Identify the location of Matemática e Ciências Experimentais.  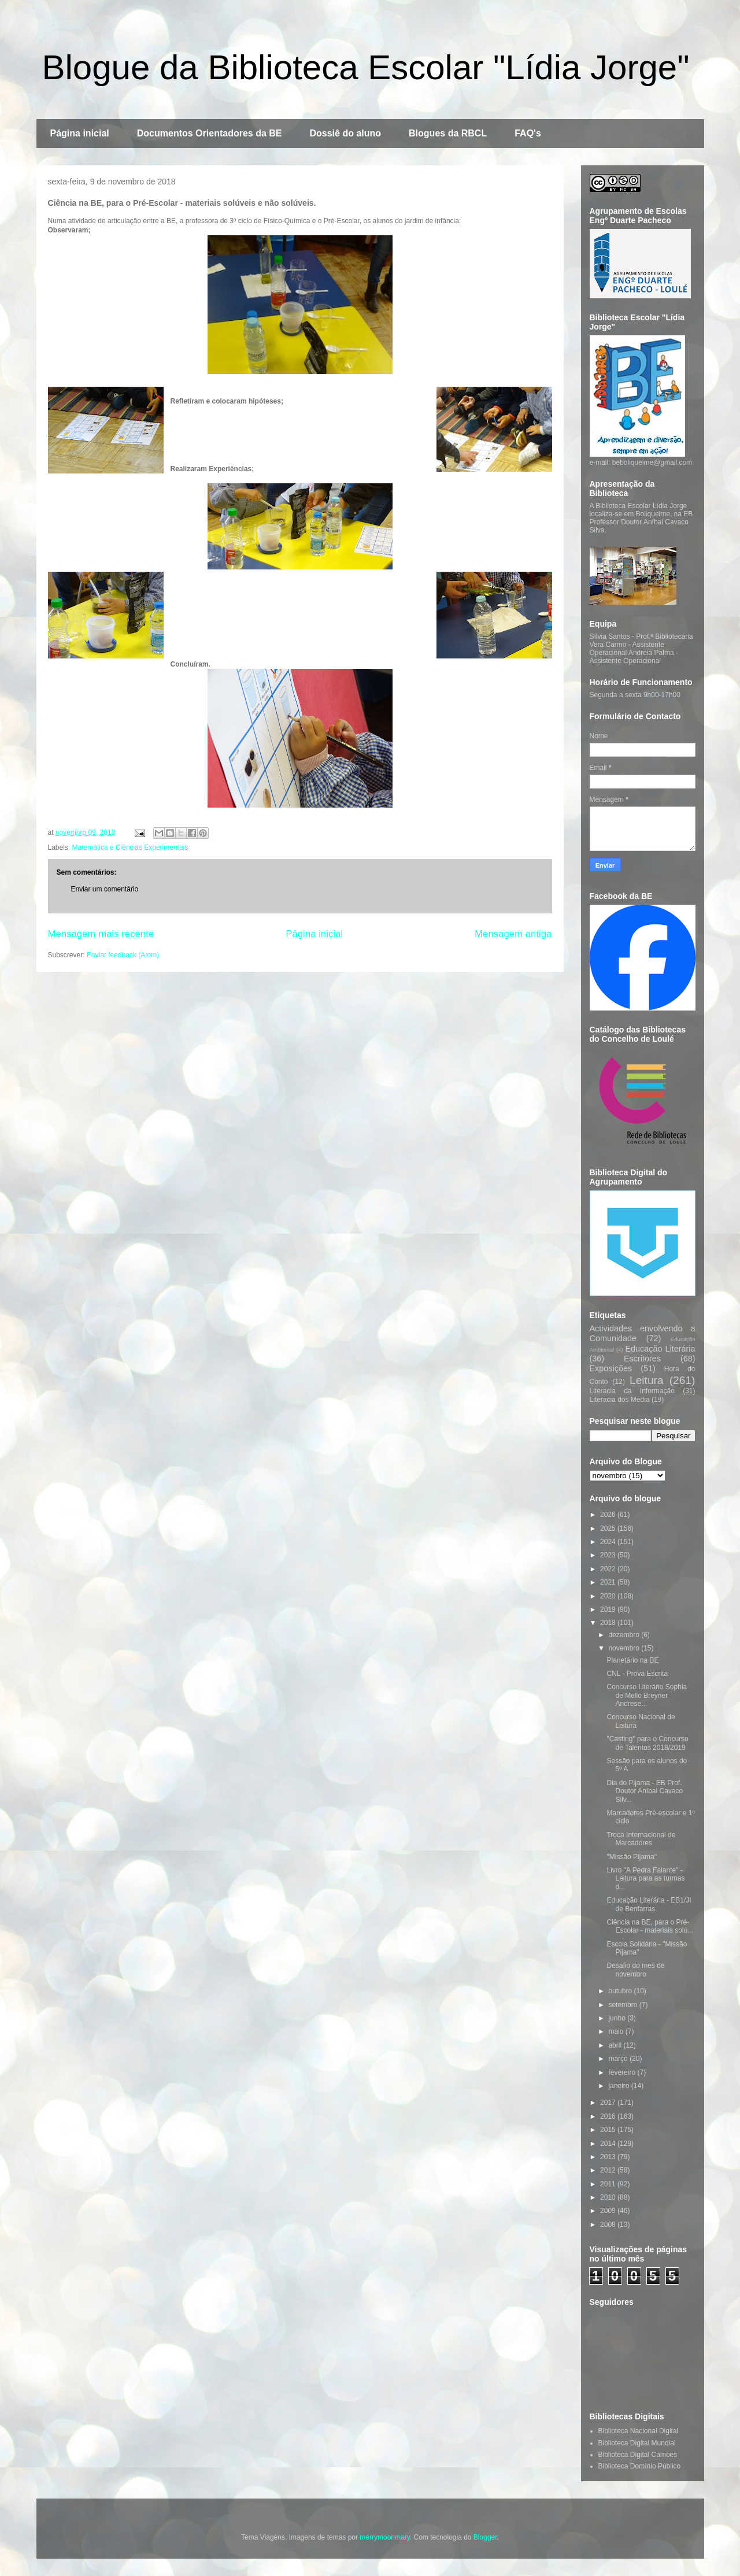
(130, 847).